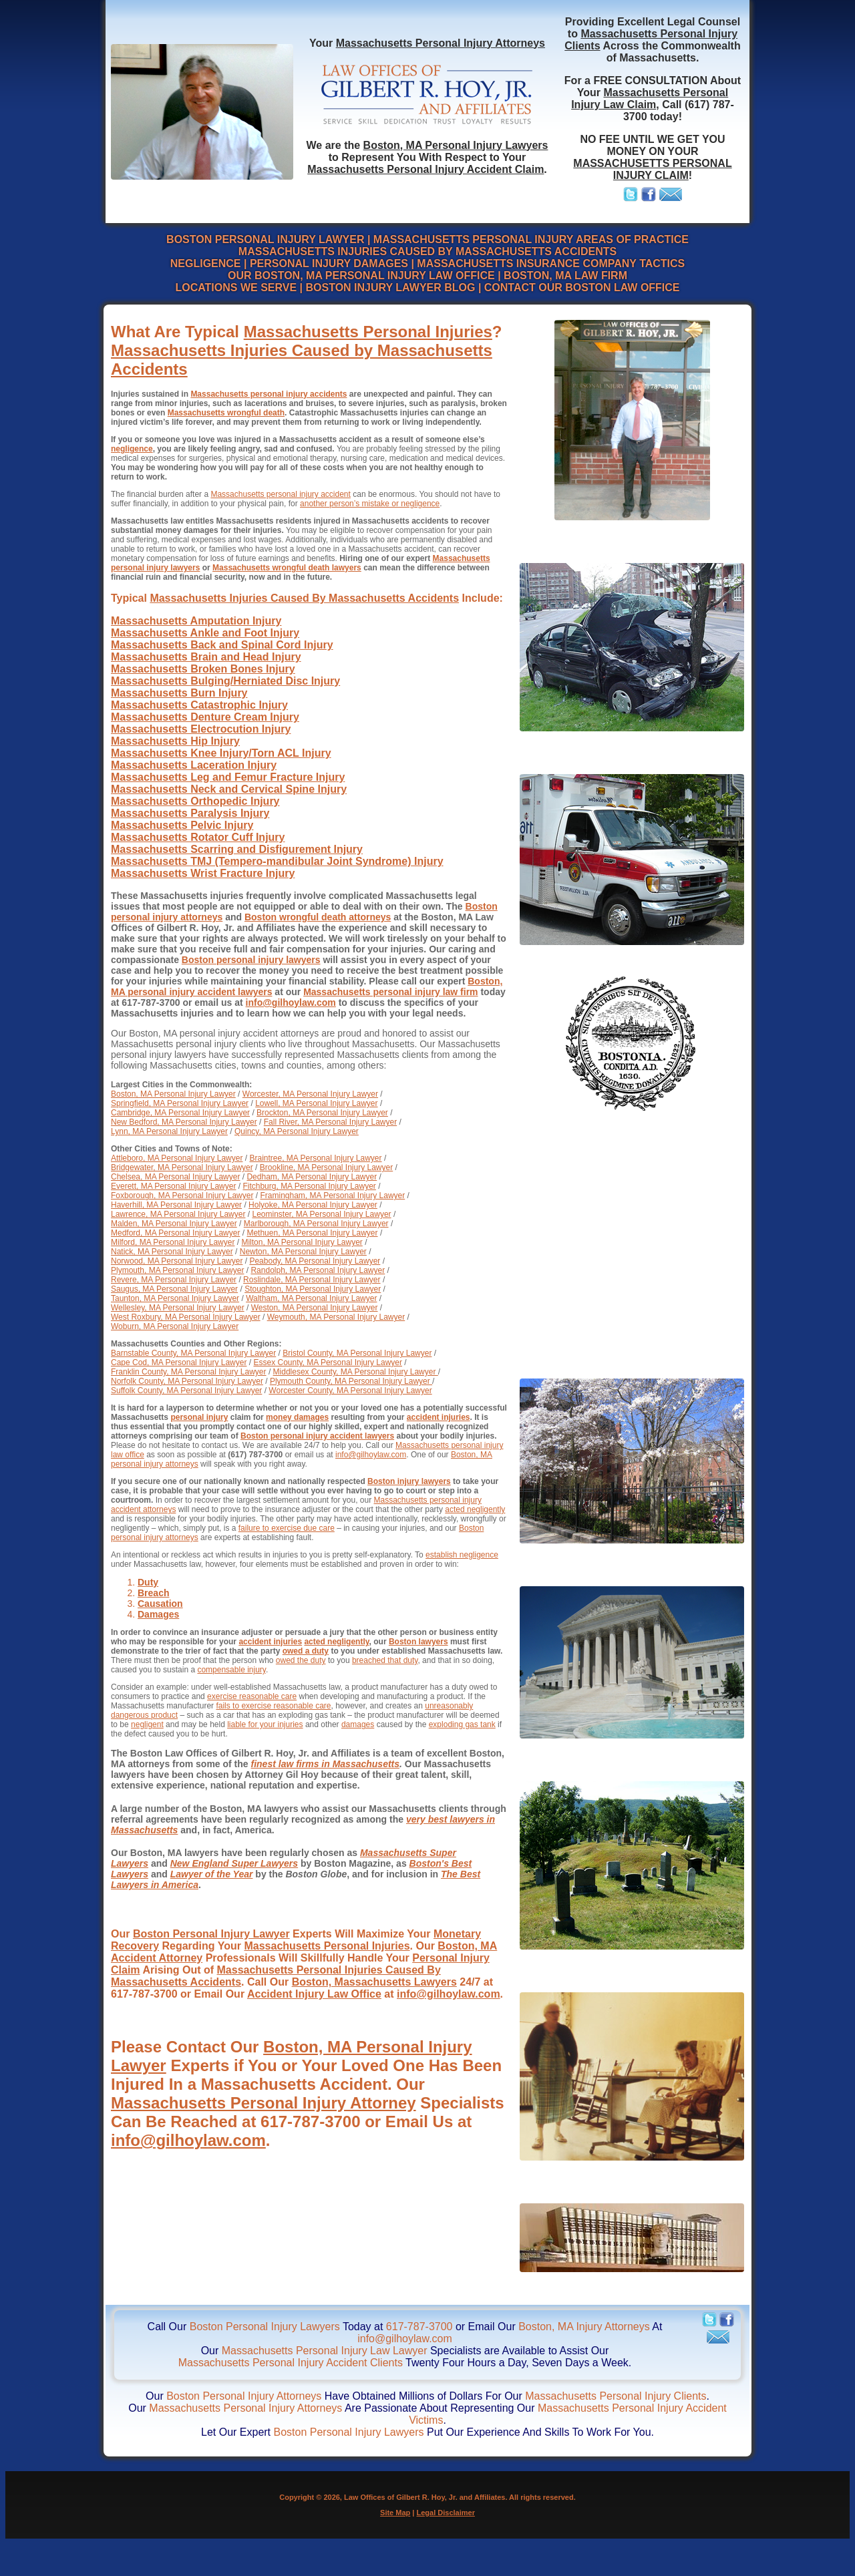  I want to click on Causation, so click(160, 1603).